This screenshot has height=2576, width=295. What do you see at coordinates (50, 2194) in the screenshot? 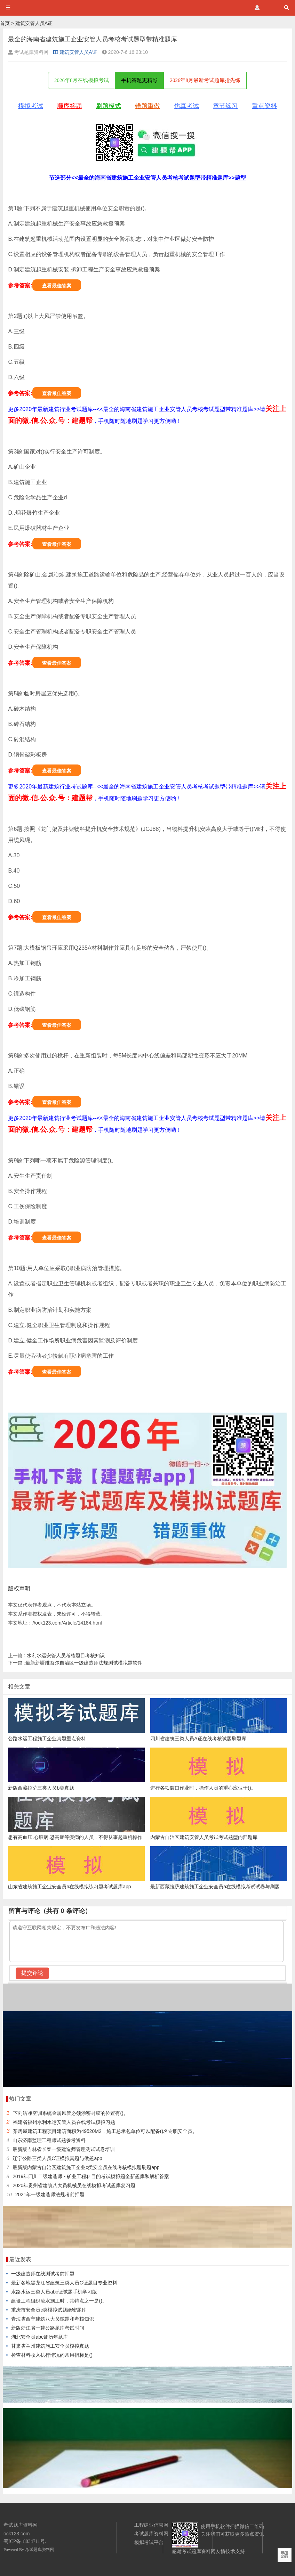
I see `2021年一级建造师法规考前押题` at bounding box center [50, 2194].